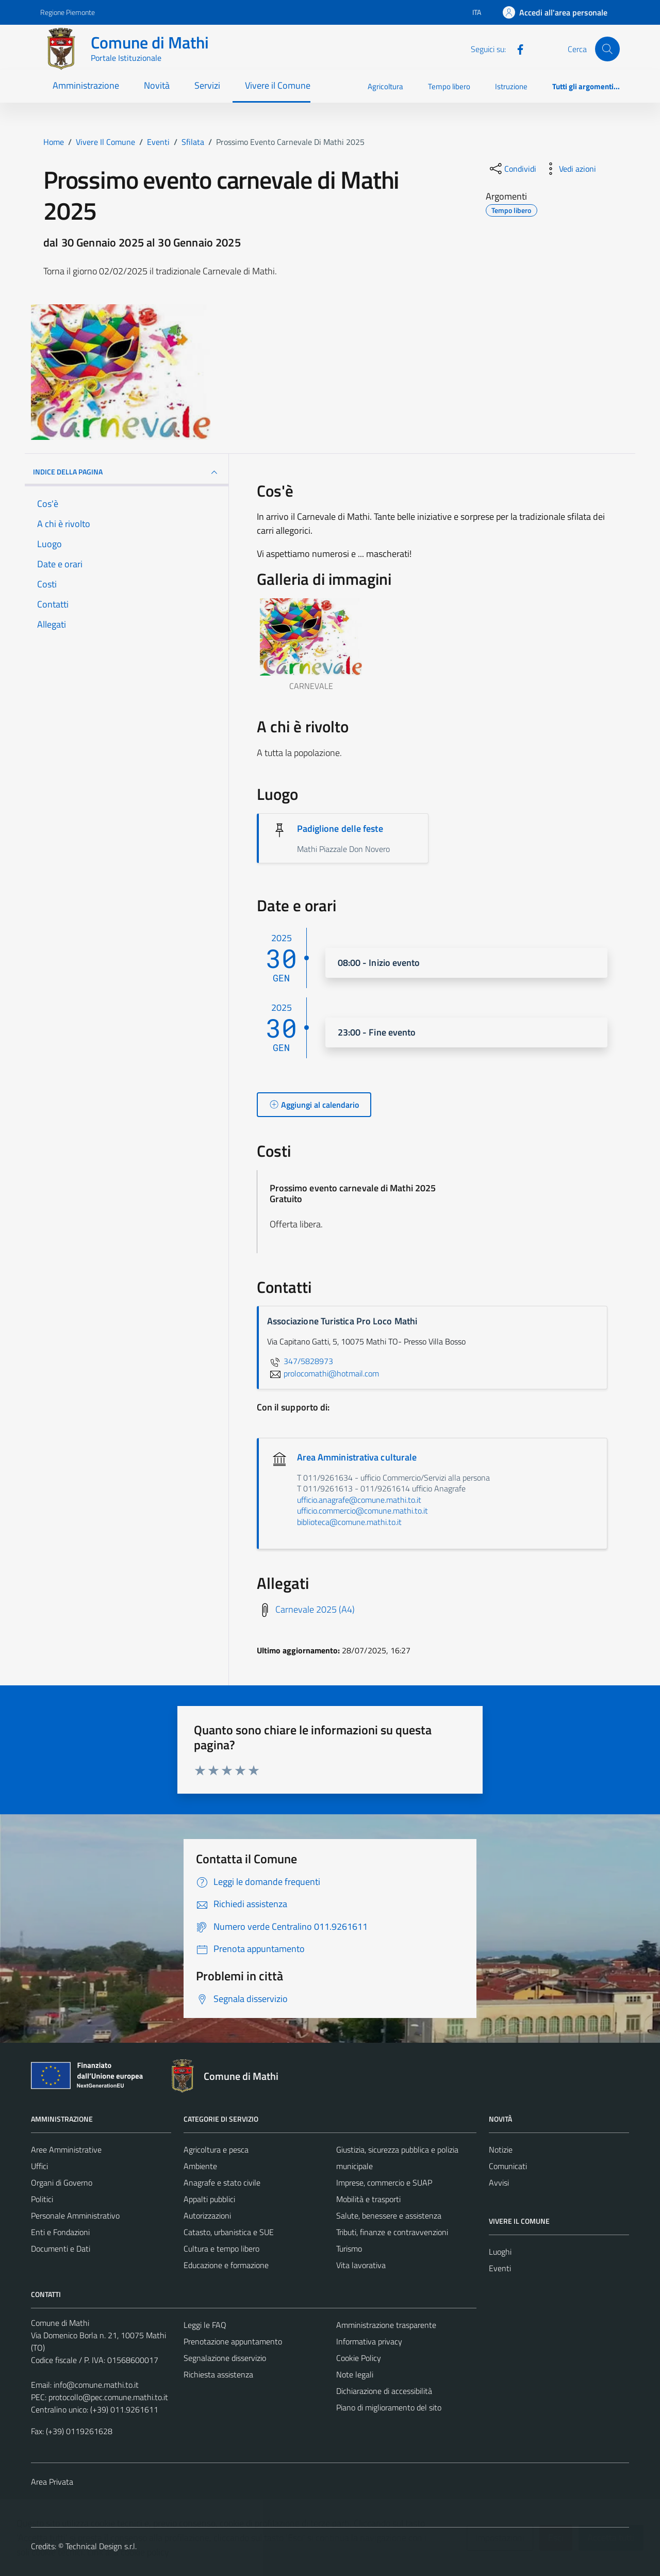 This screenshot has height=2576, width=660. What do you see at coordinates (207, 85) in the screenshot?
I see `Servizi` at bounding box center [207, 85].